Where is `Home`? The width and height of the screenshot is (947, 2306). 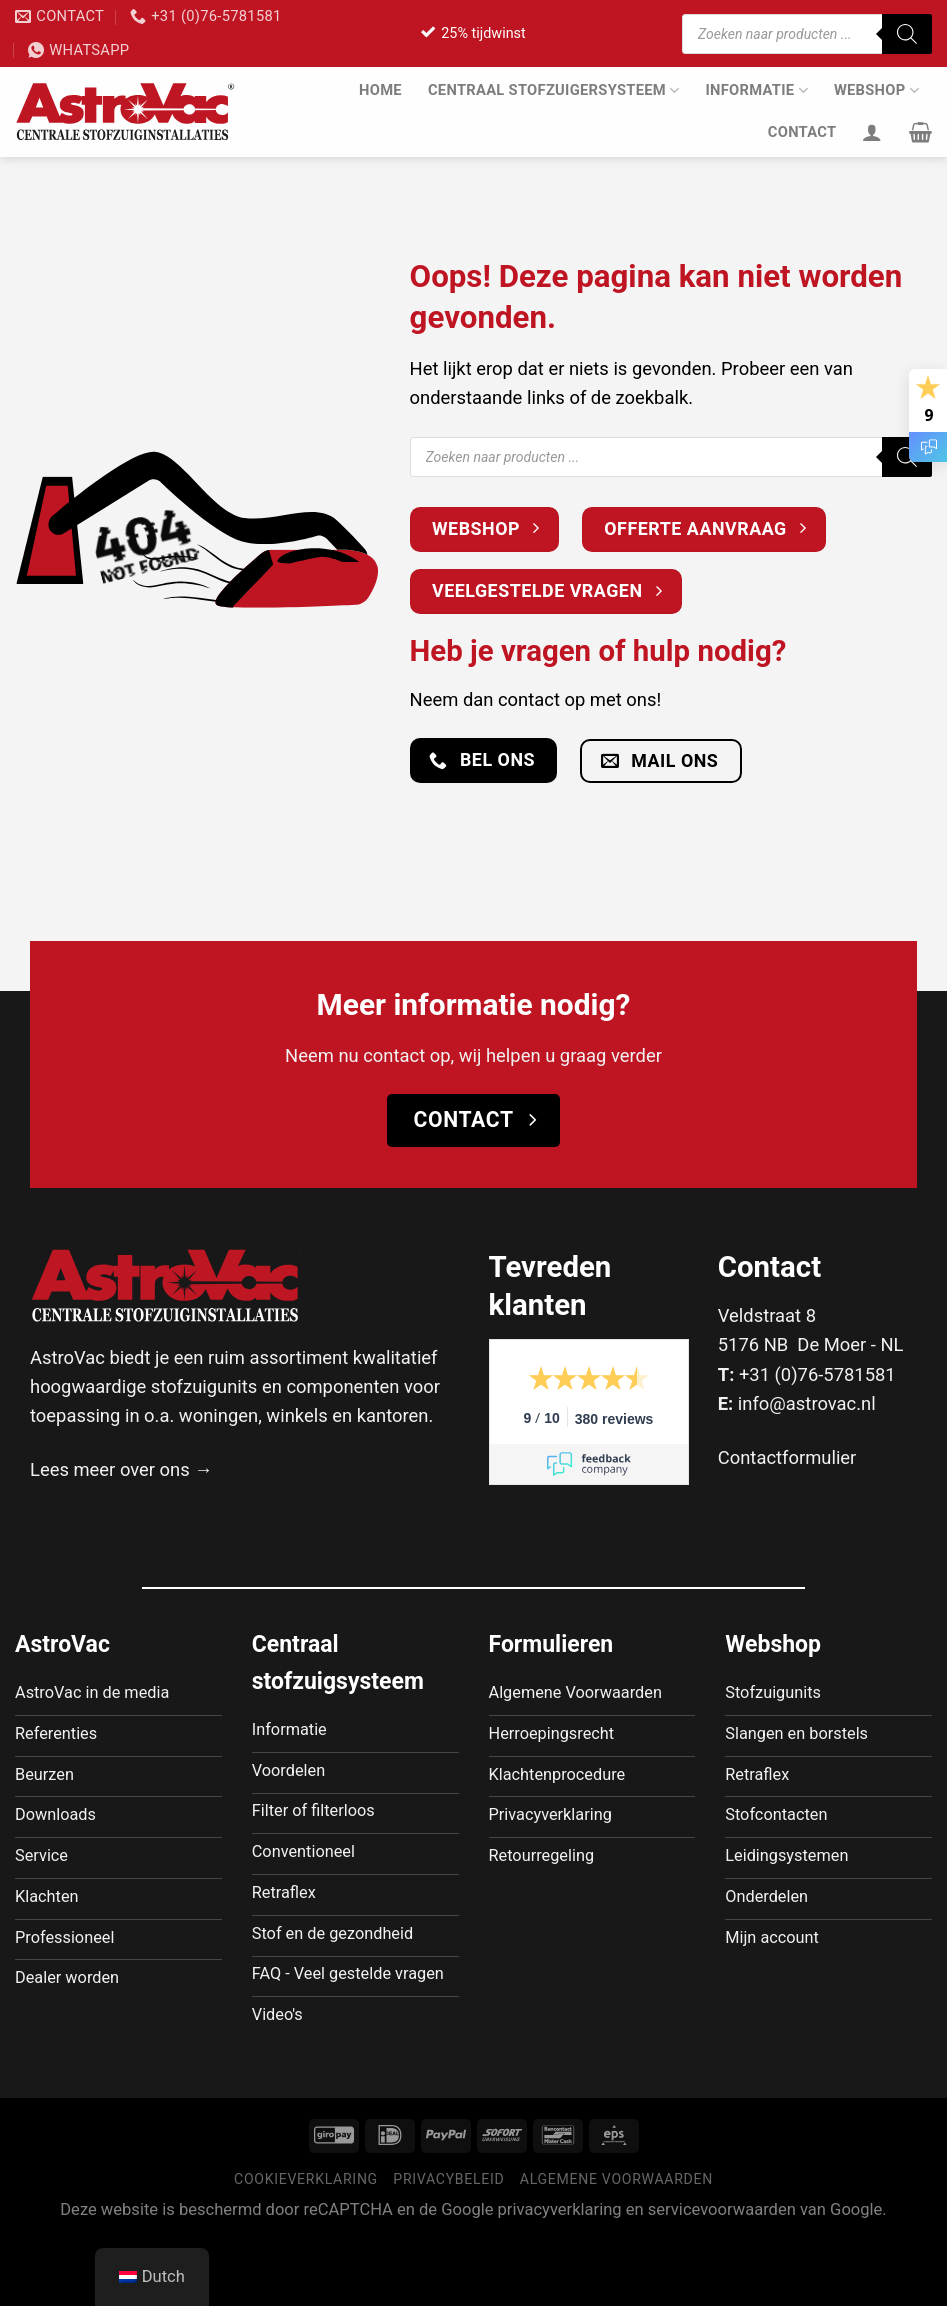
Home is located at coordinates (380, 90).